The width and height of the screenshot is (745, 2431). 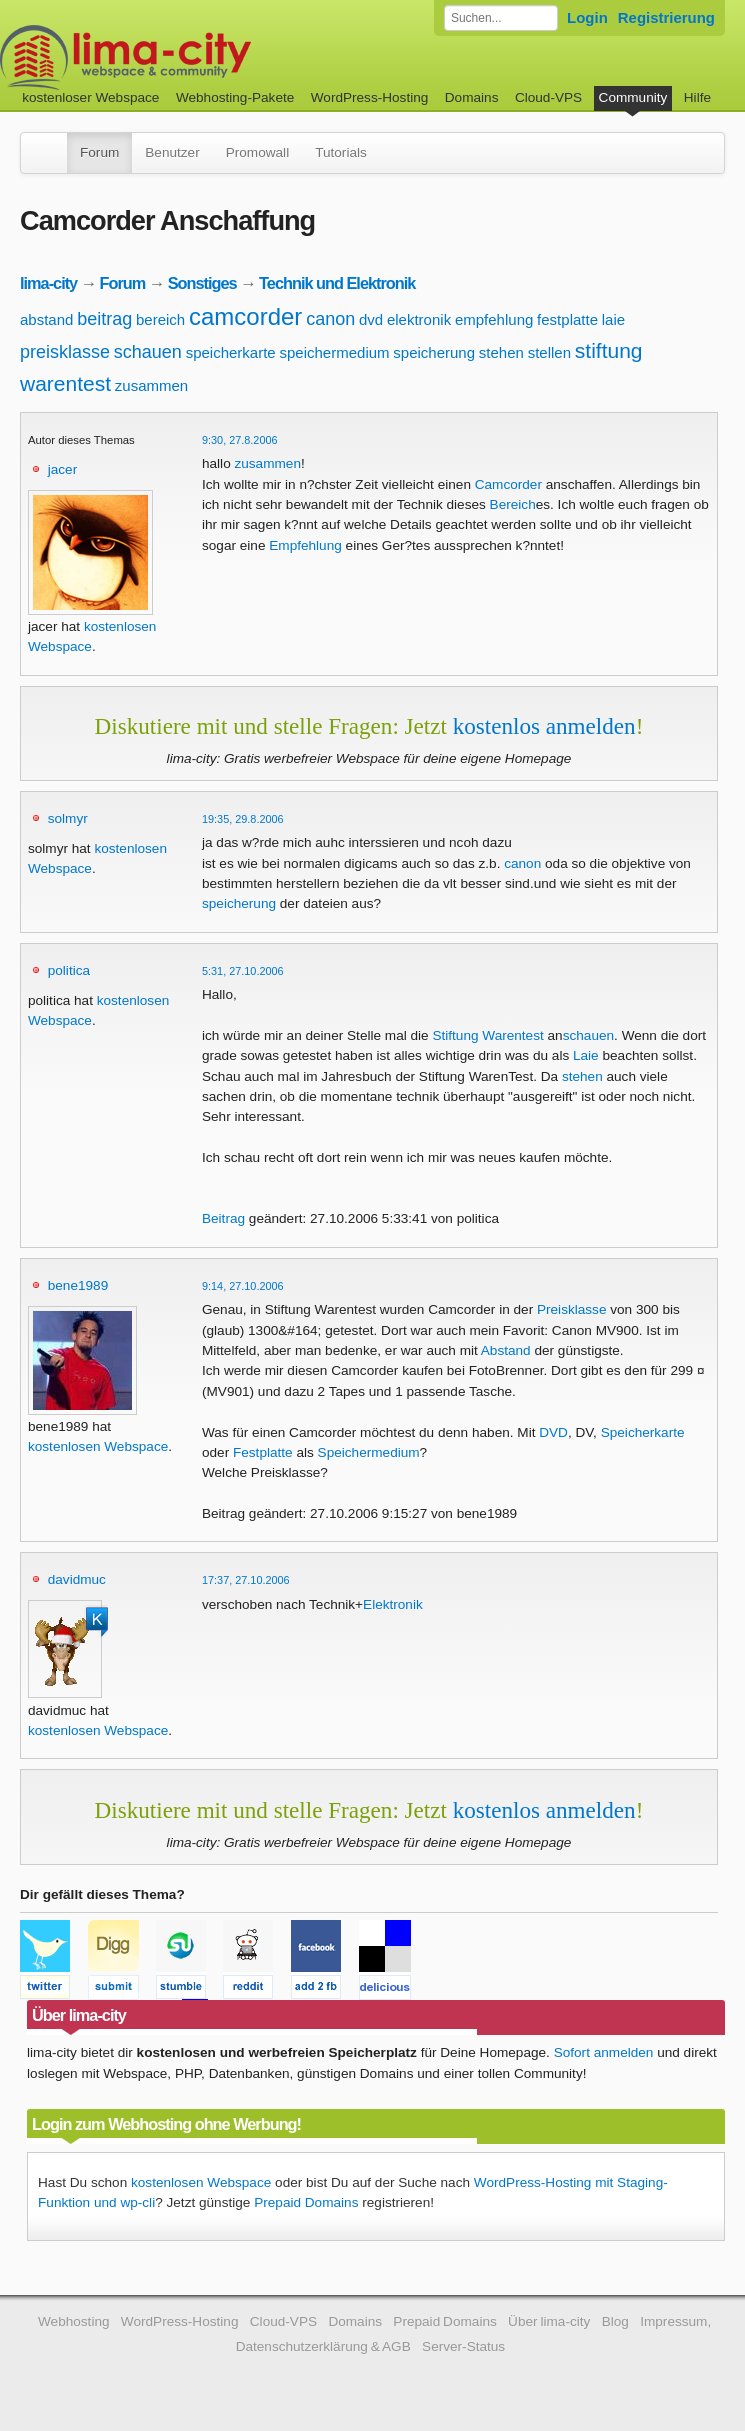 What do you see at coordinates (65, 383) in the screenshot?
I see `warentest` at bounding box center [65, 383].